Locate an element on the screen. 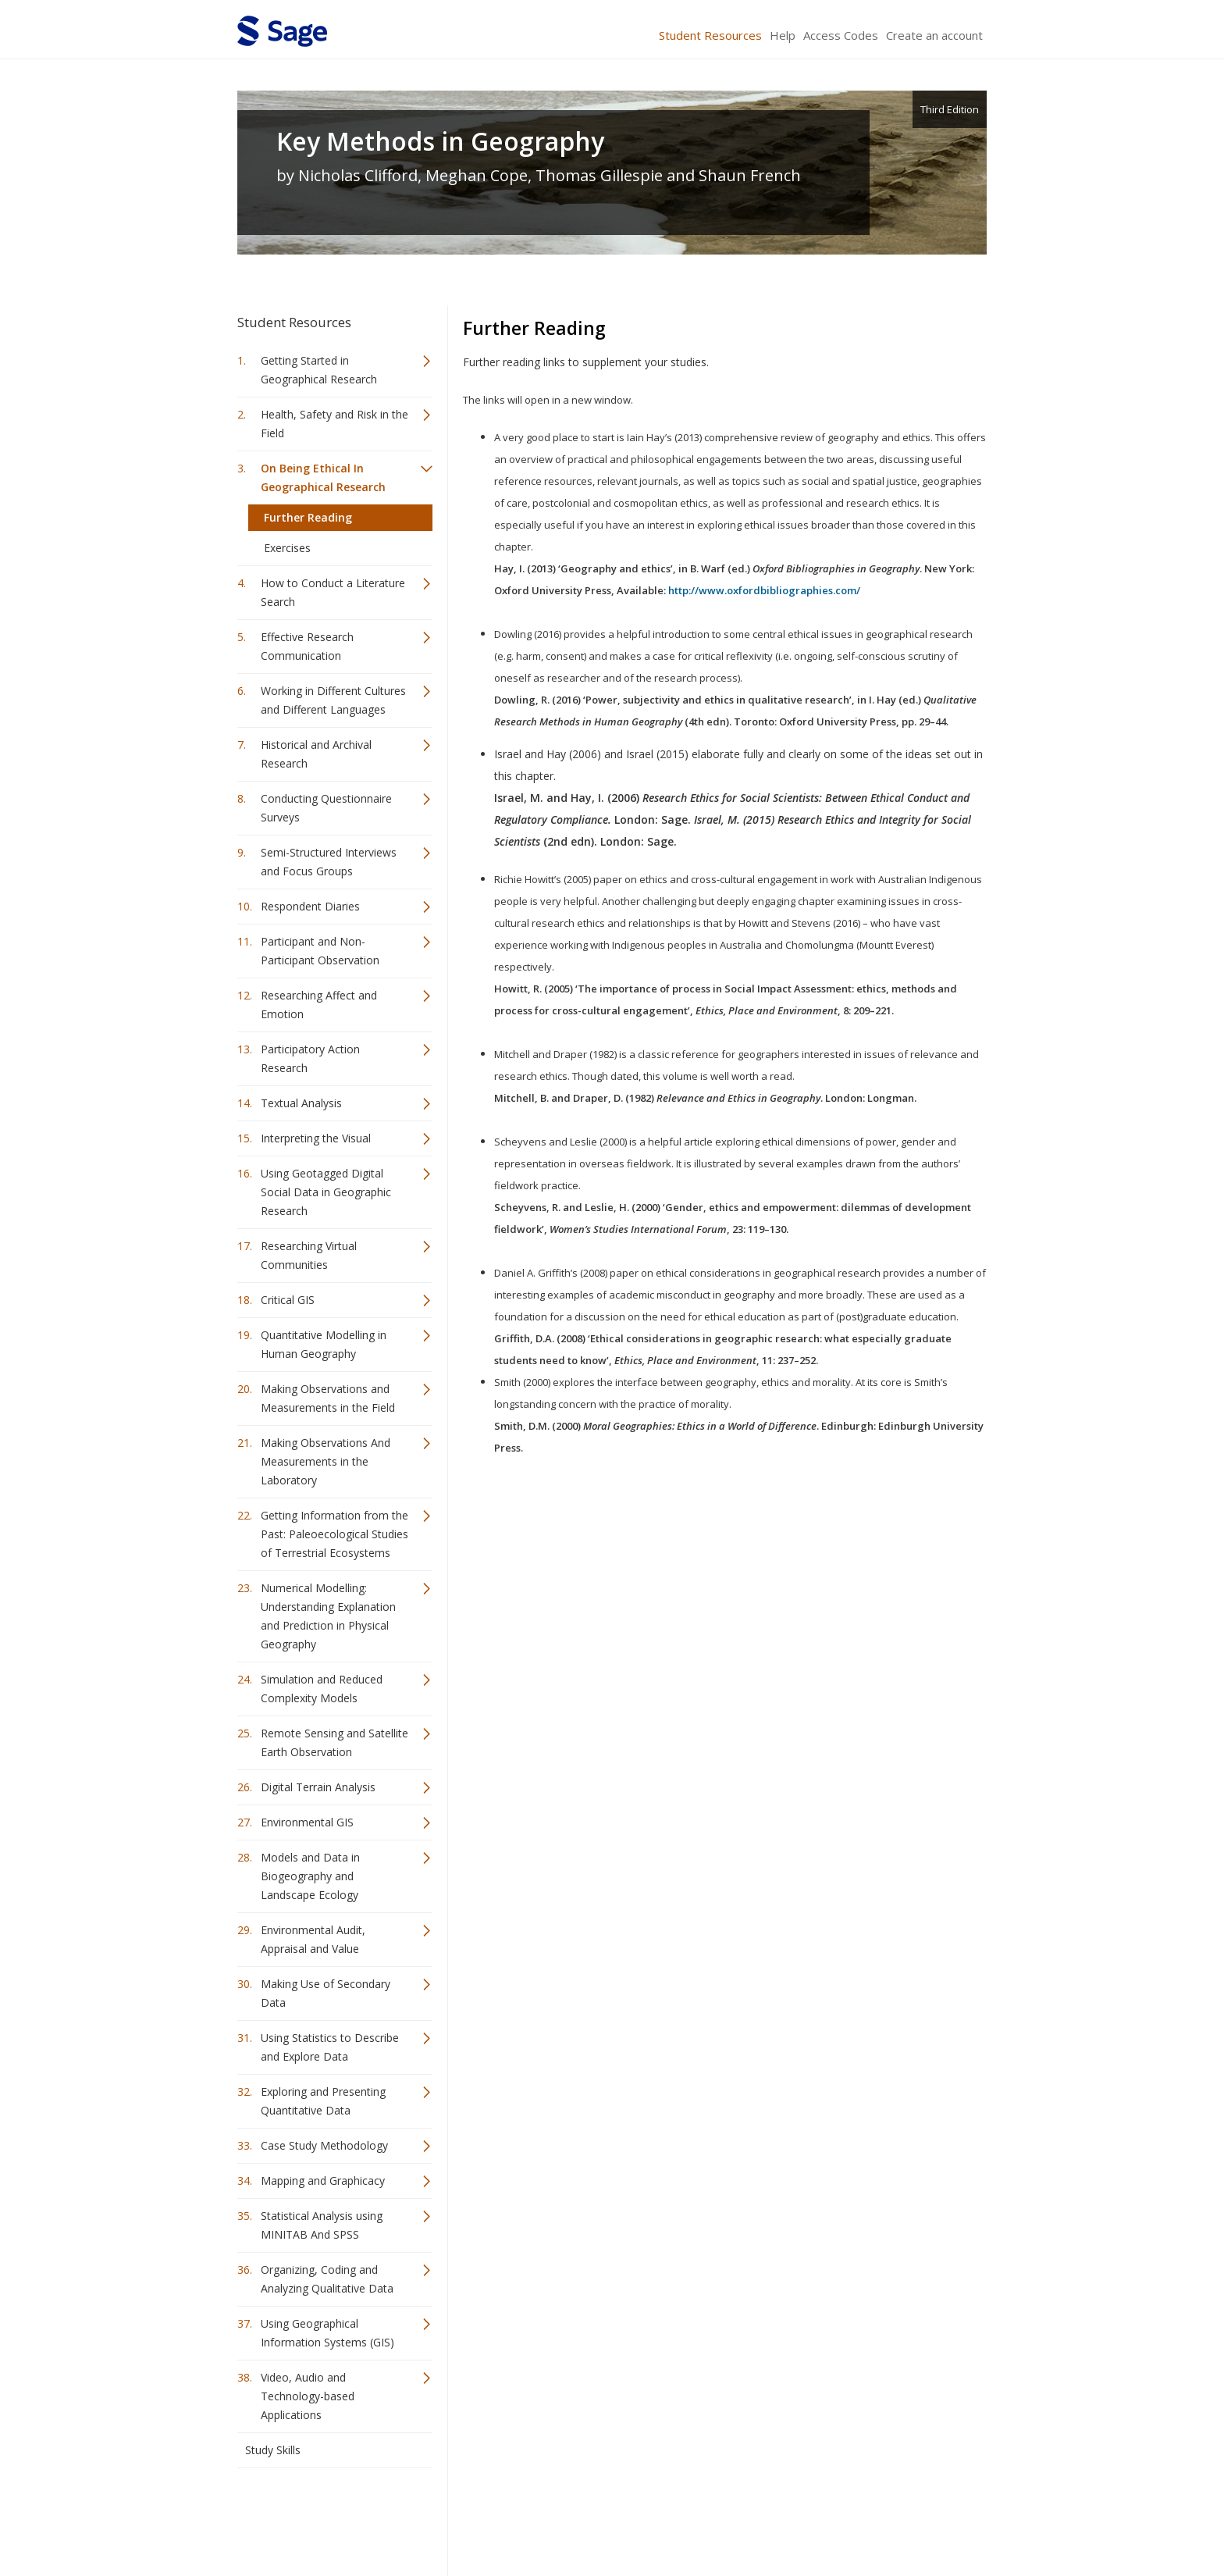  Participatory Action Research is located at coordinates (310, 1058).